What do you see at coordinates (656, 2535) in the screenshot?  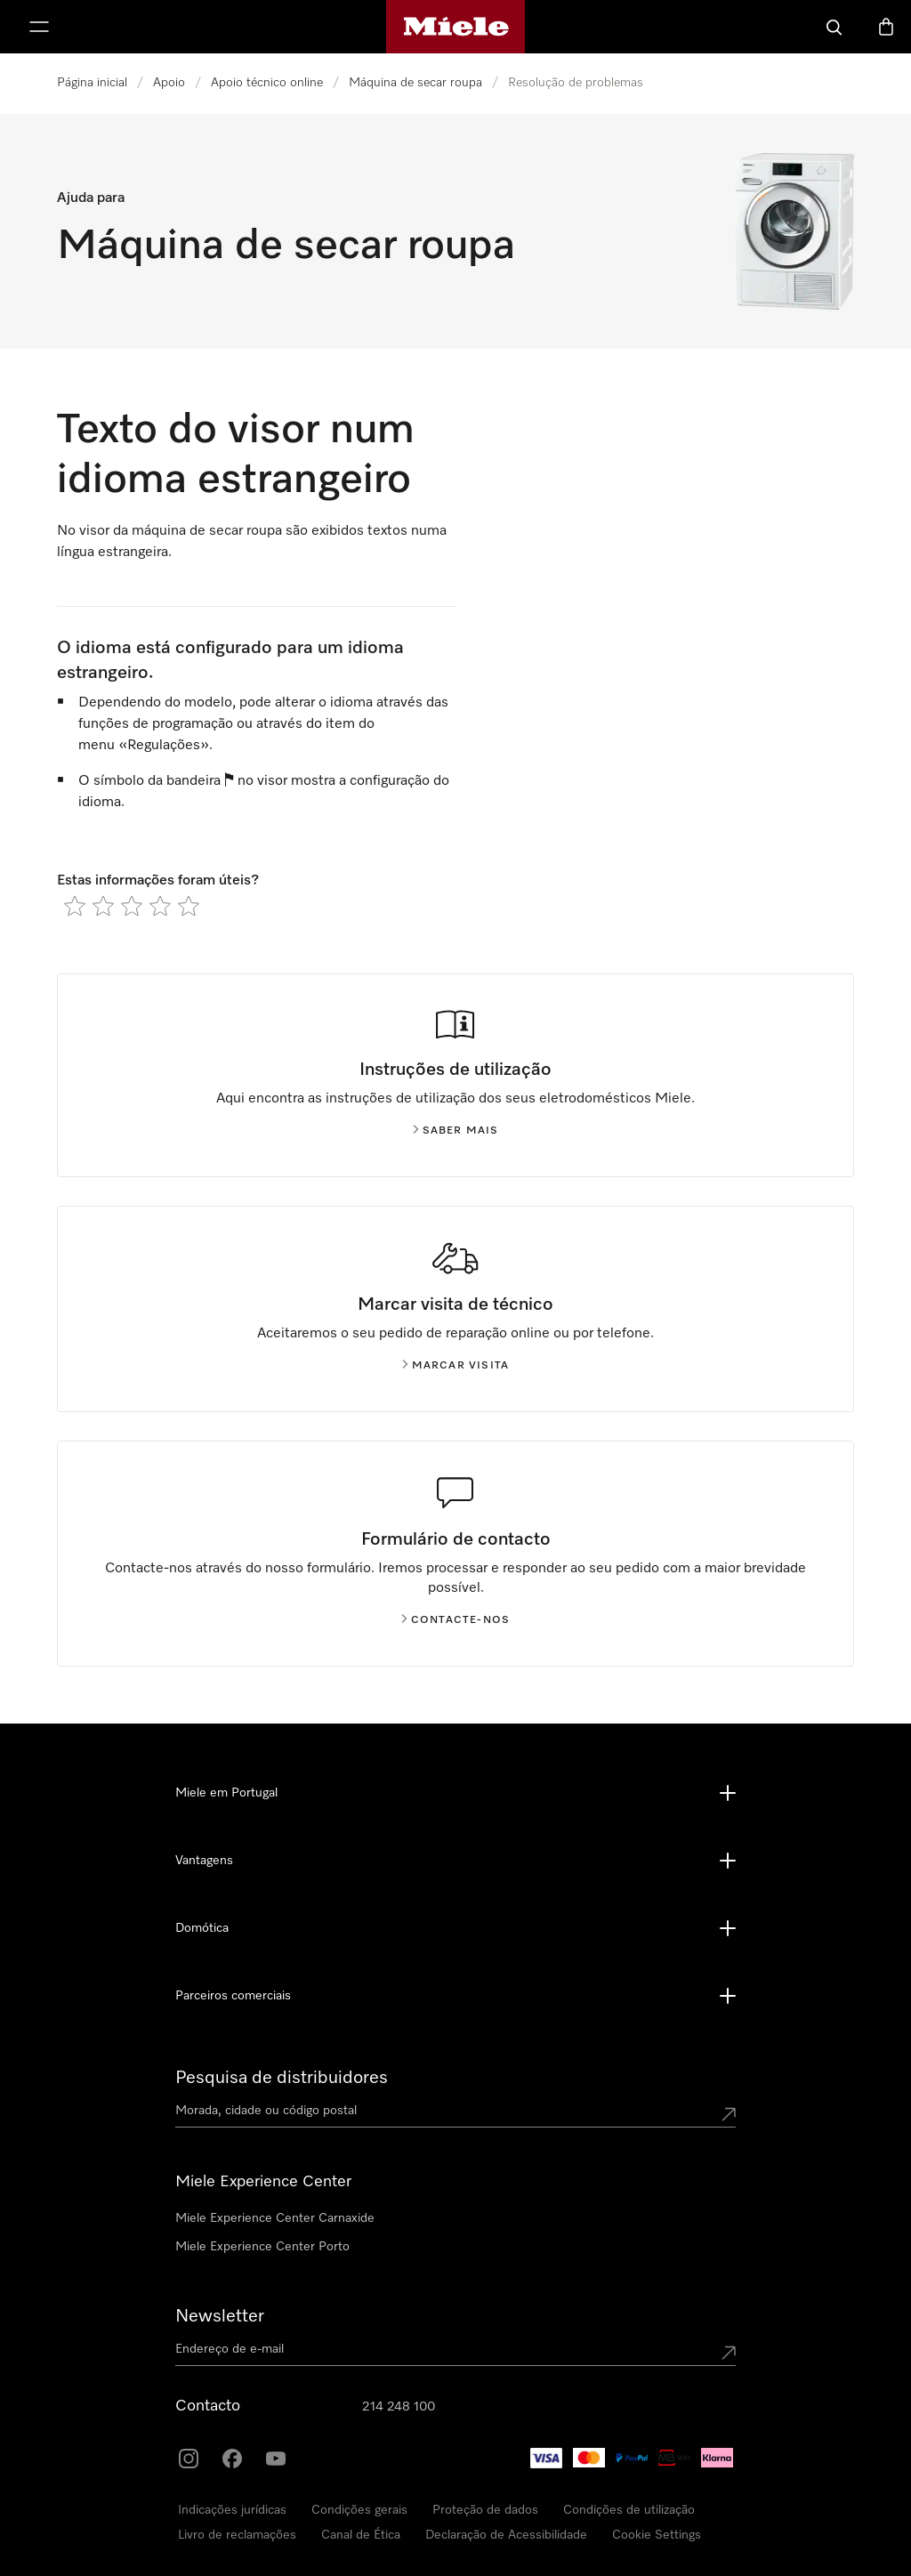 I see `Cookie Settings` at bounding box center [656, 2535].